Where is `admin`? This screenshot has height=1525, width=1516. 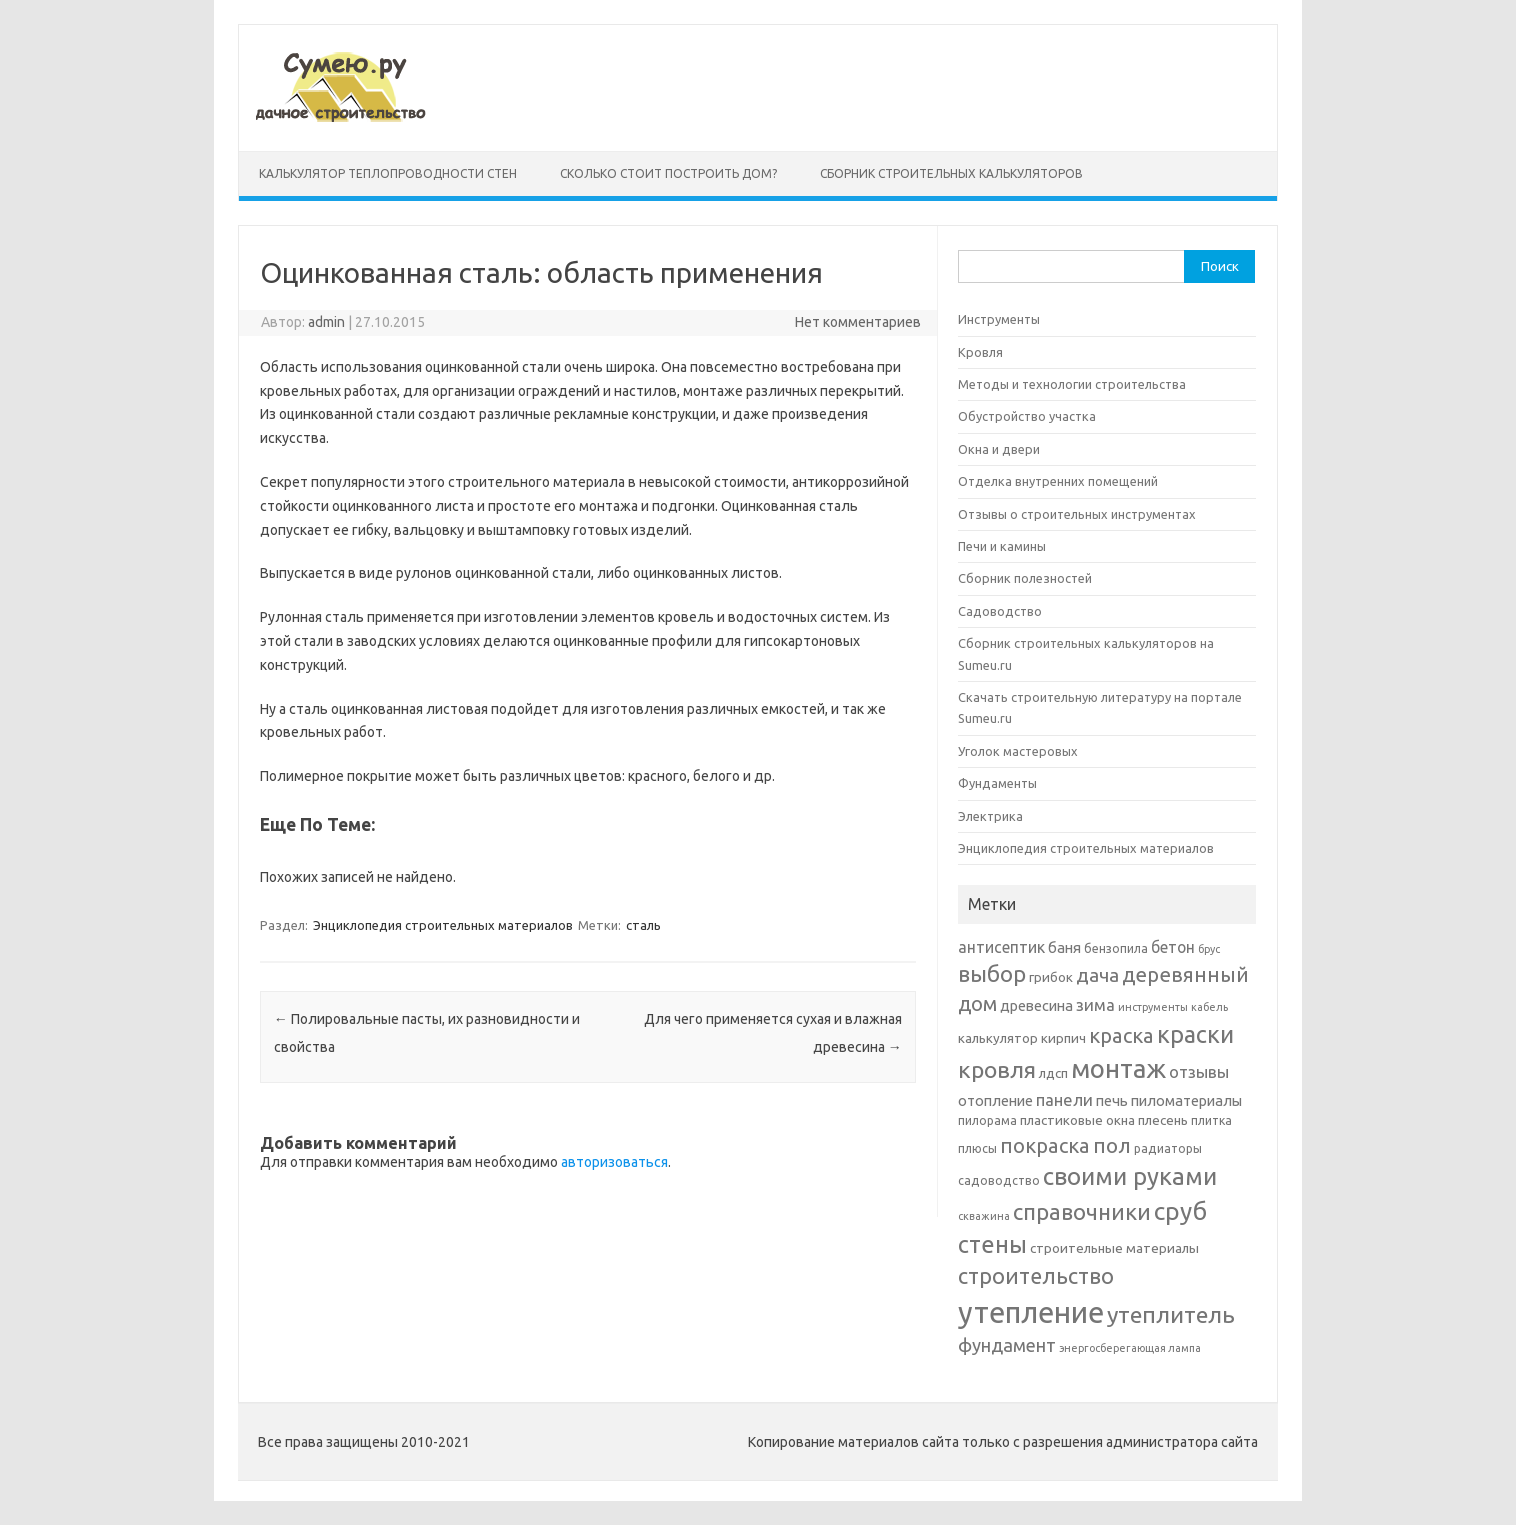 admin is located at coordinates (326, 322).